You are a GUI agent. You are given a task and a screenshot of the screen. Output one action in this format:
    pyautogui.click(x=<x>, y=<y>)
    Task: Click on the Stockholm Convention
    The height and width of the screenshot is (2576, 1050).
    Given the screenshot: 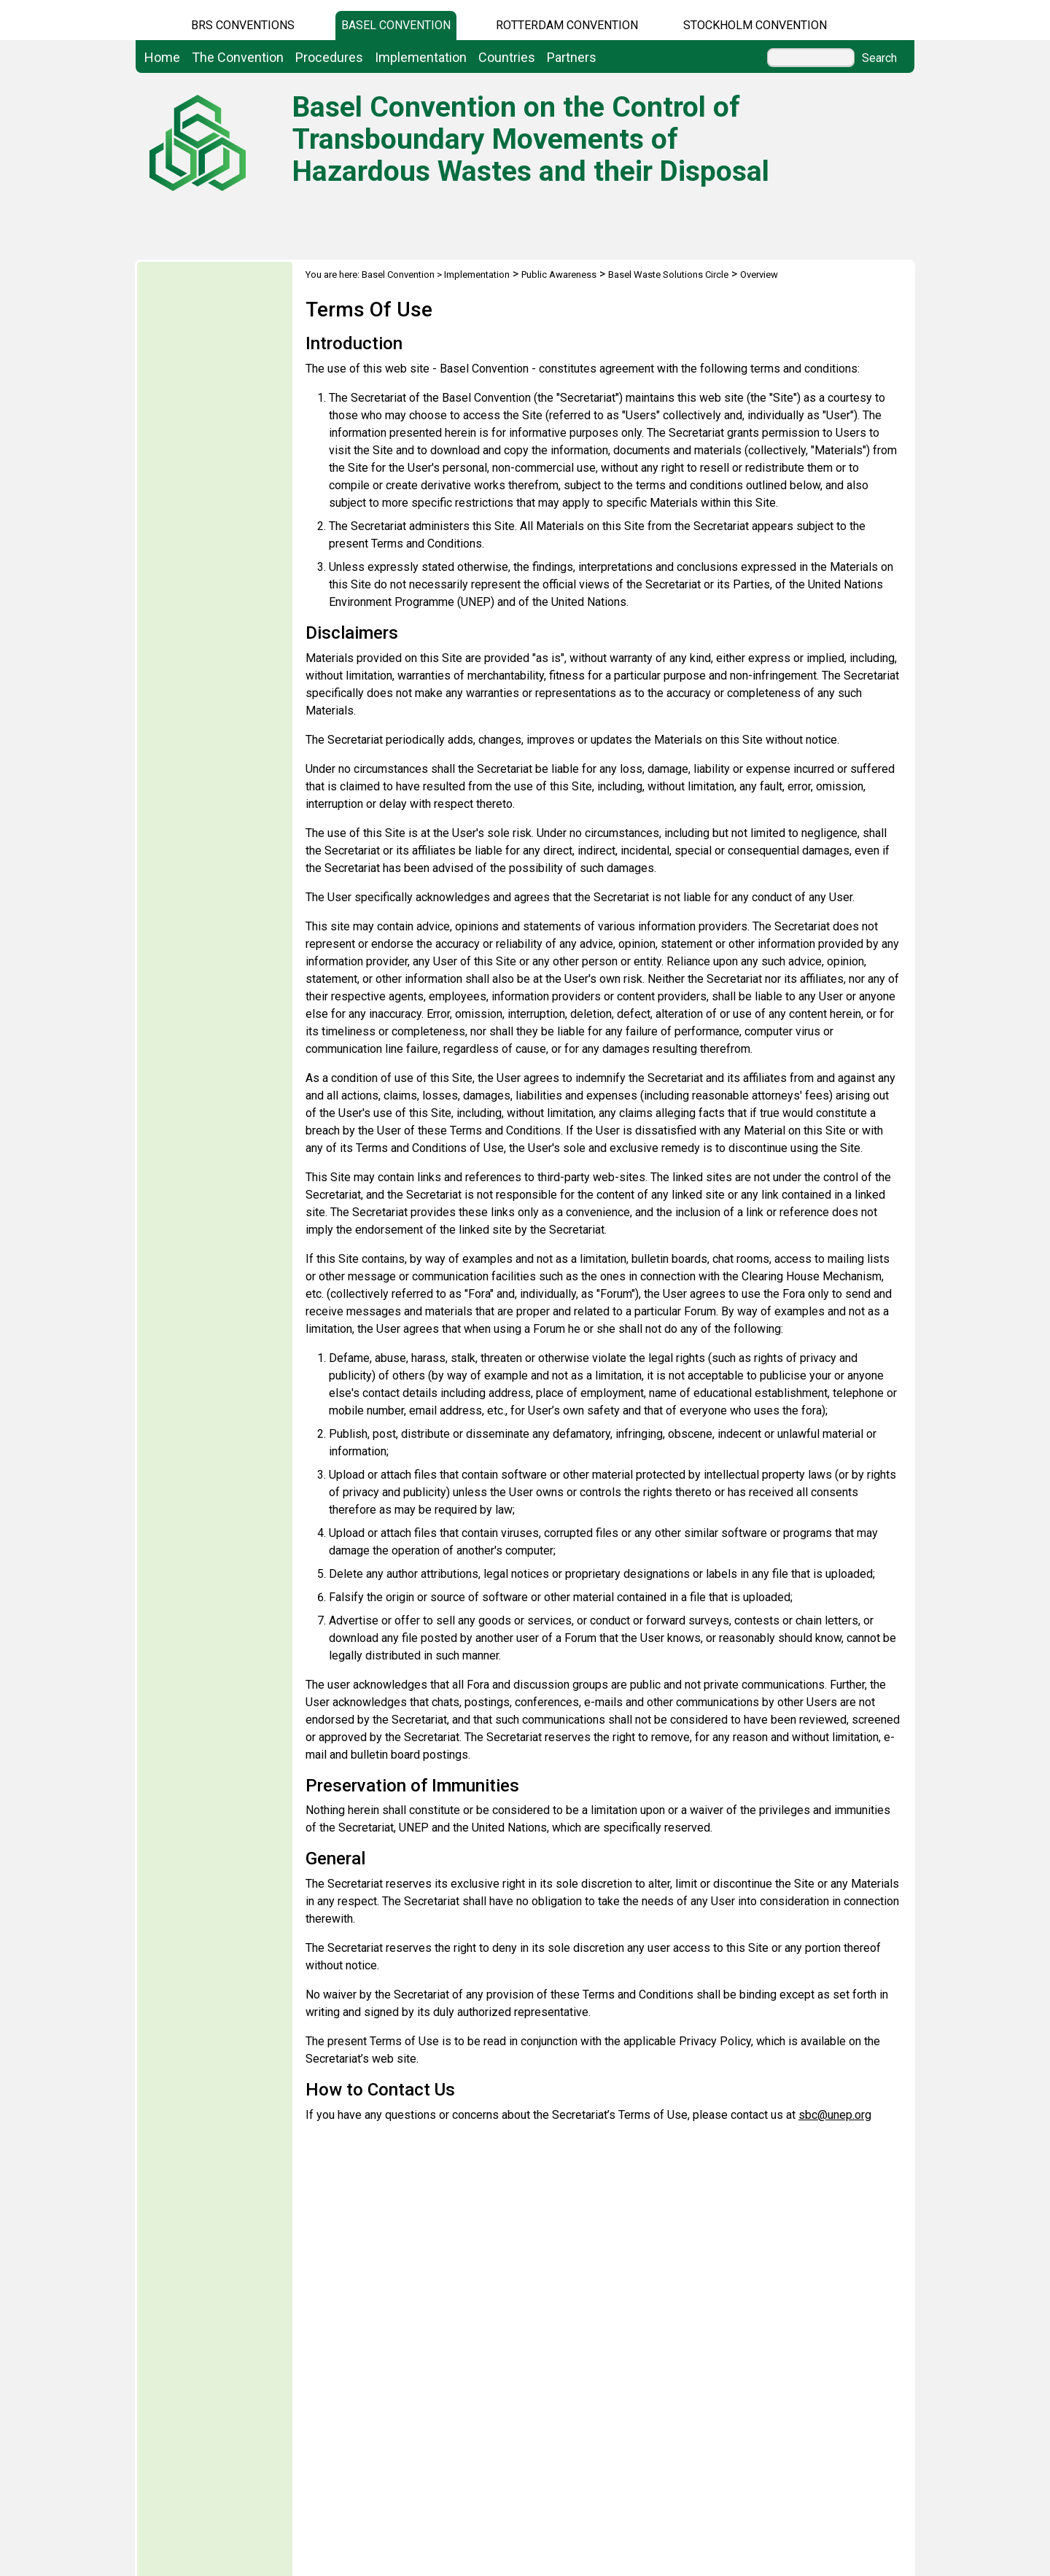 What is the action you would take?
    pyautogui.click(x=755, y=25)
    